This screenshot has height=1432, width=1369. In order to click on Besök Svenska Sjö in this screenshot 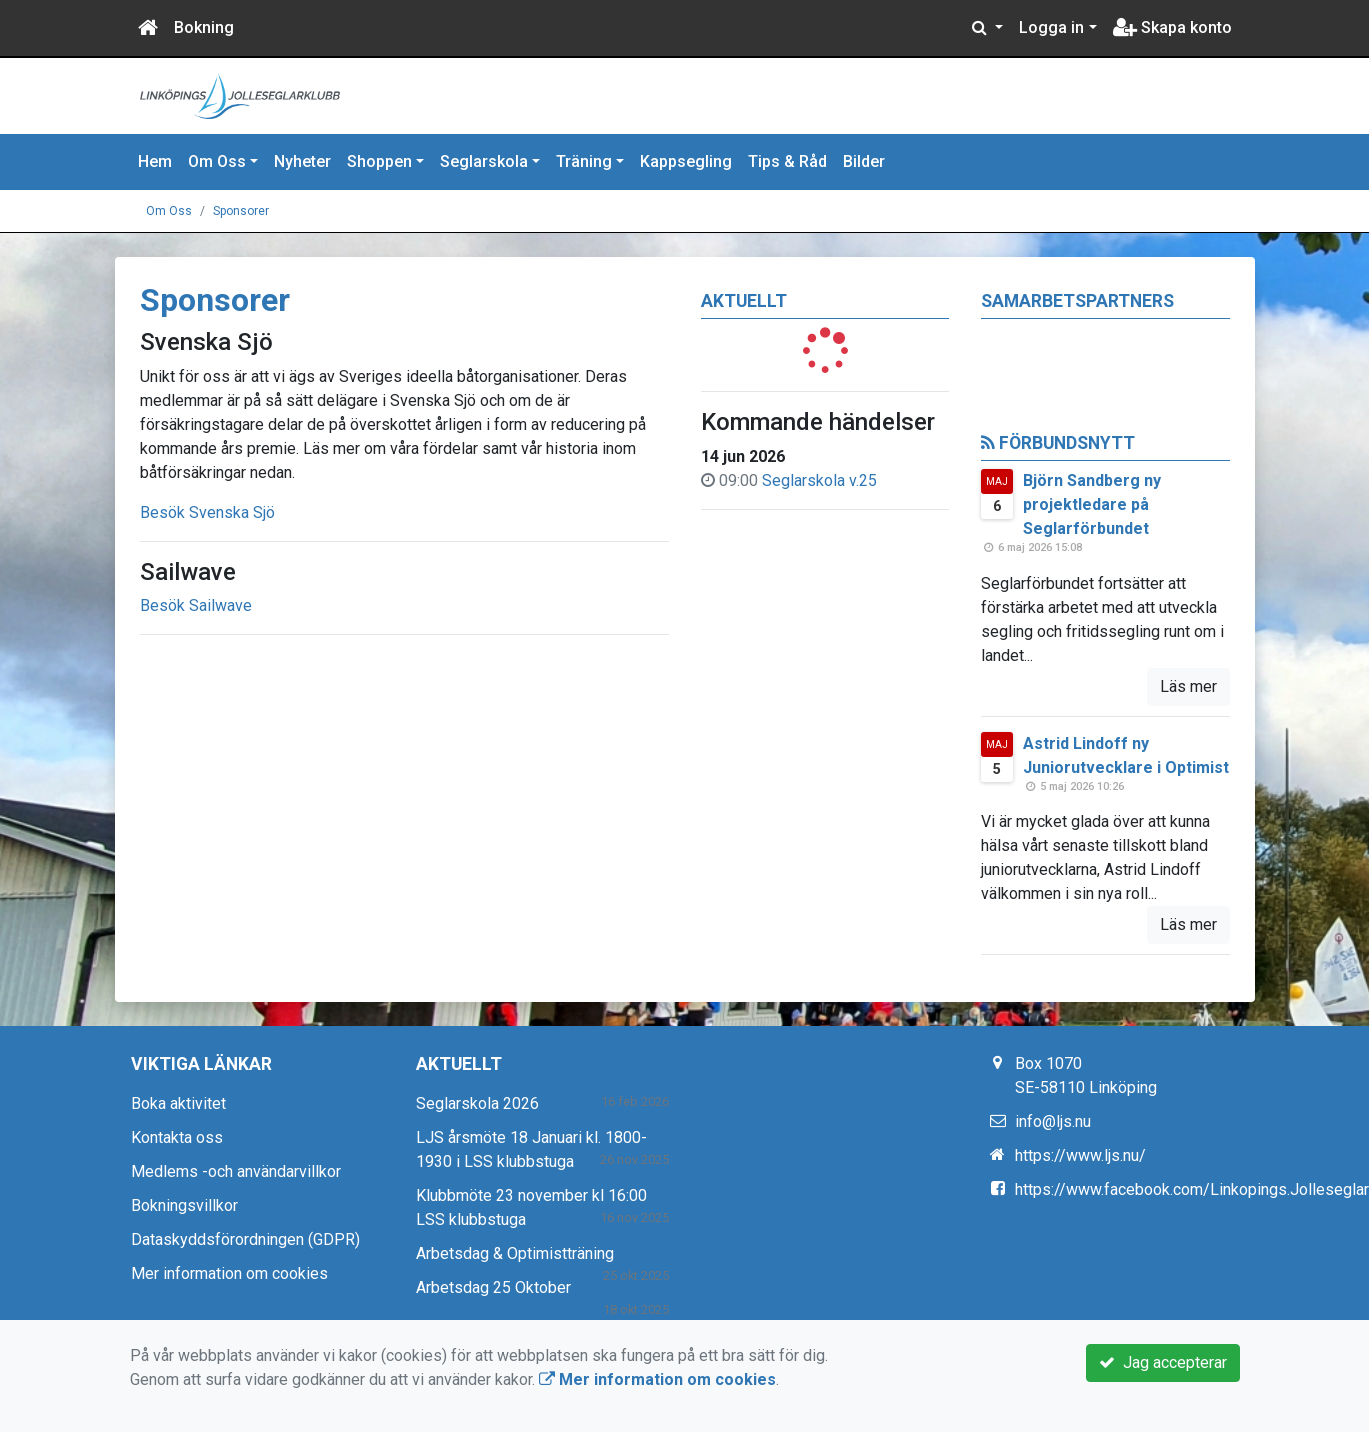, I will do `click(207, 512)`.